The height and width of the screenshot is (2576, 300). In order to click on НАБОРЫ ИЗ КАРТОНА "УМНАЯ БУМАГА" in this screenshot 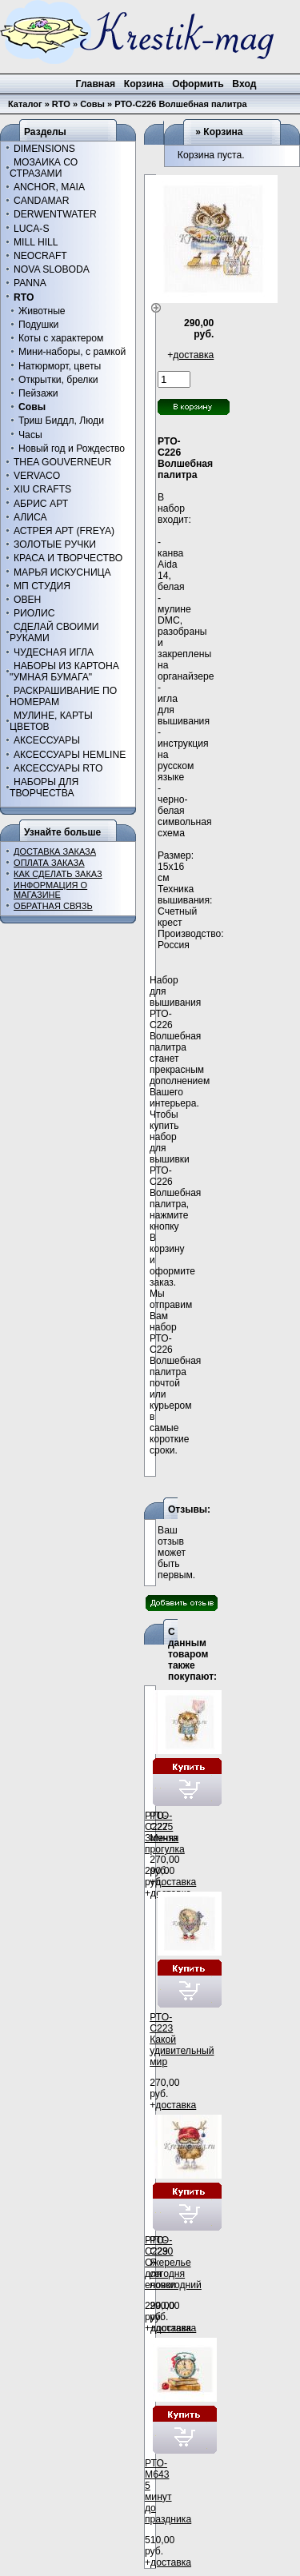, I will do `click(64, 671)`.